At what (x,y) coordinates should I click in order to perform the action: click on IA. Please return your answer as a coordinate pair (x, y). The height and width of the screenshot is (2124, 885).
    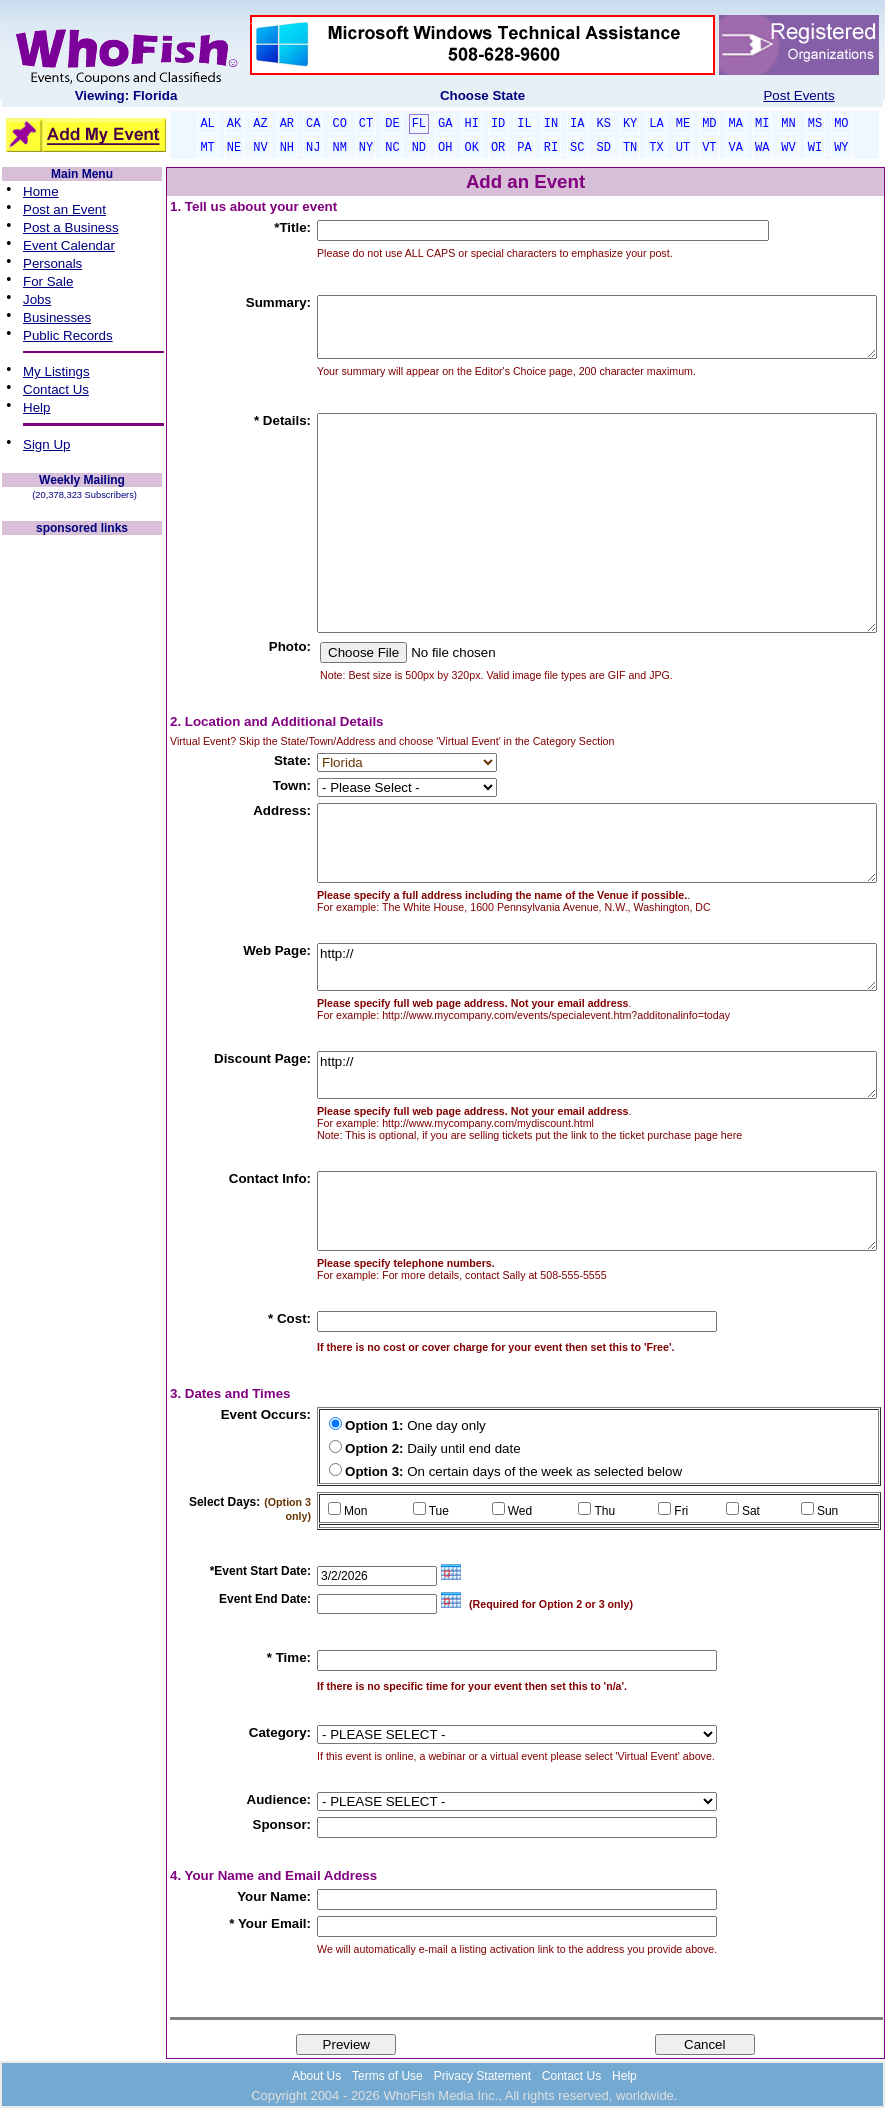
    Looking at the image, I should click on (577, 124).